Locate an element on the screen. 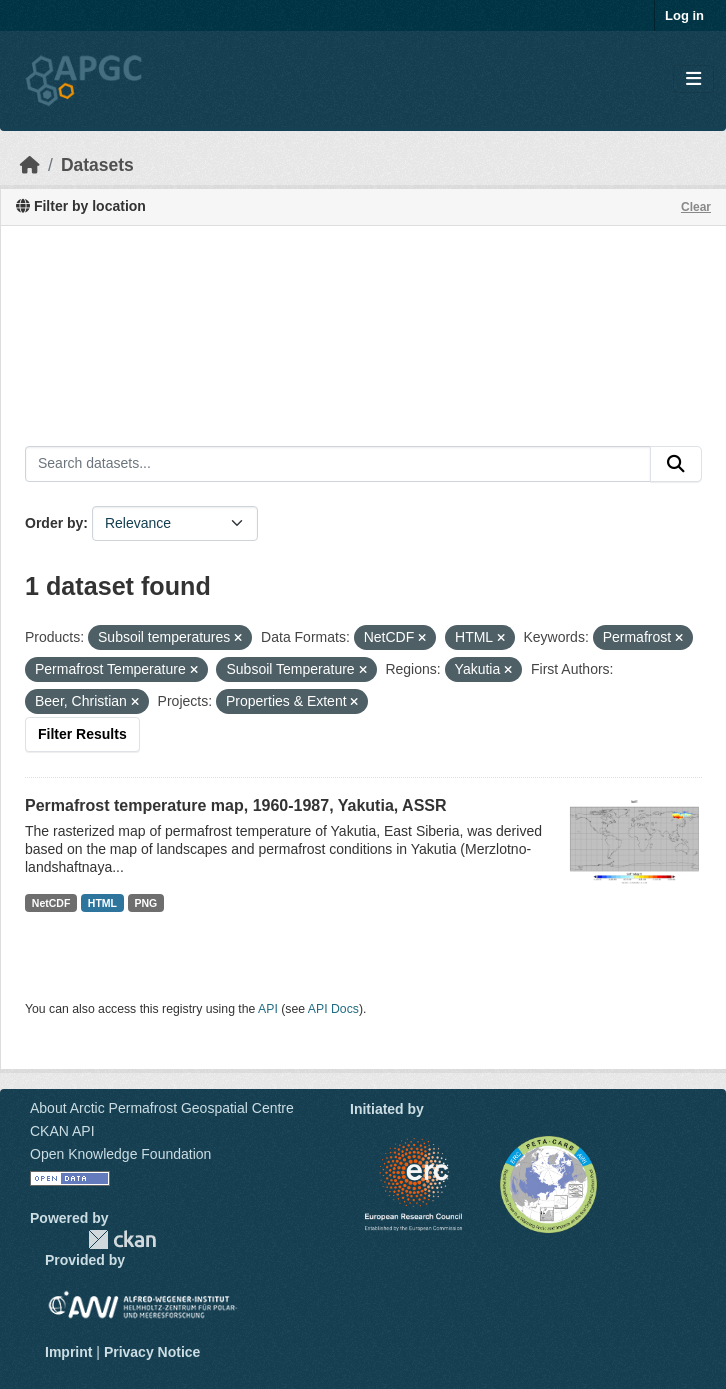 Image resolution: width=726 pixels, height=1389 pixels. HTML is located at coordinates (102, 903).